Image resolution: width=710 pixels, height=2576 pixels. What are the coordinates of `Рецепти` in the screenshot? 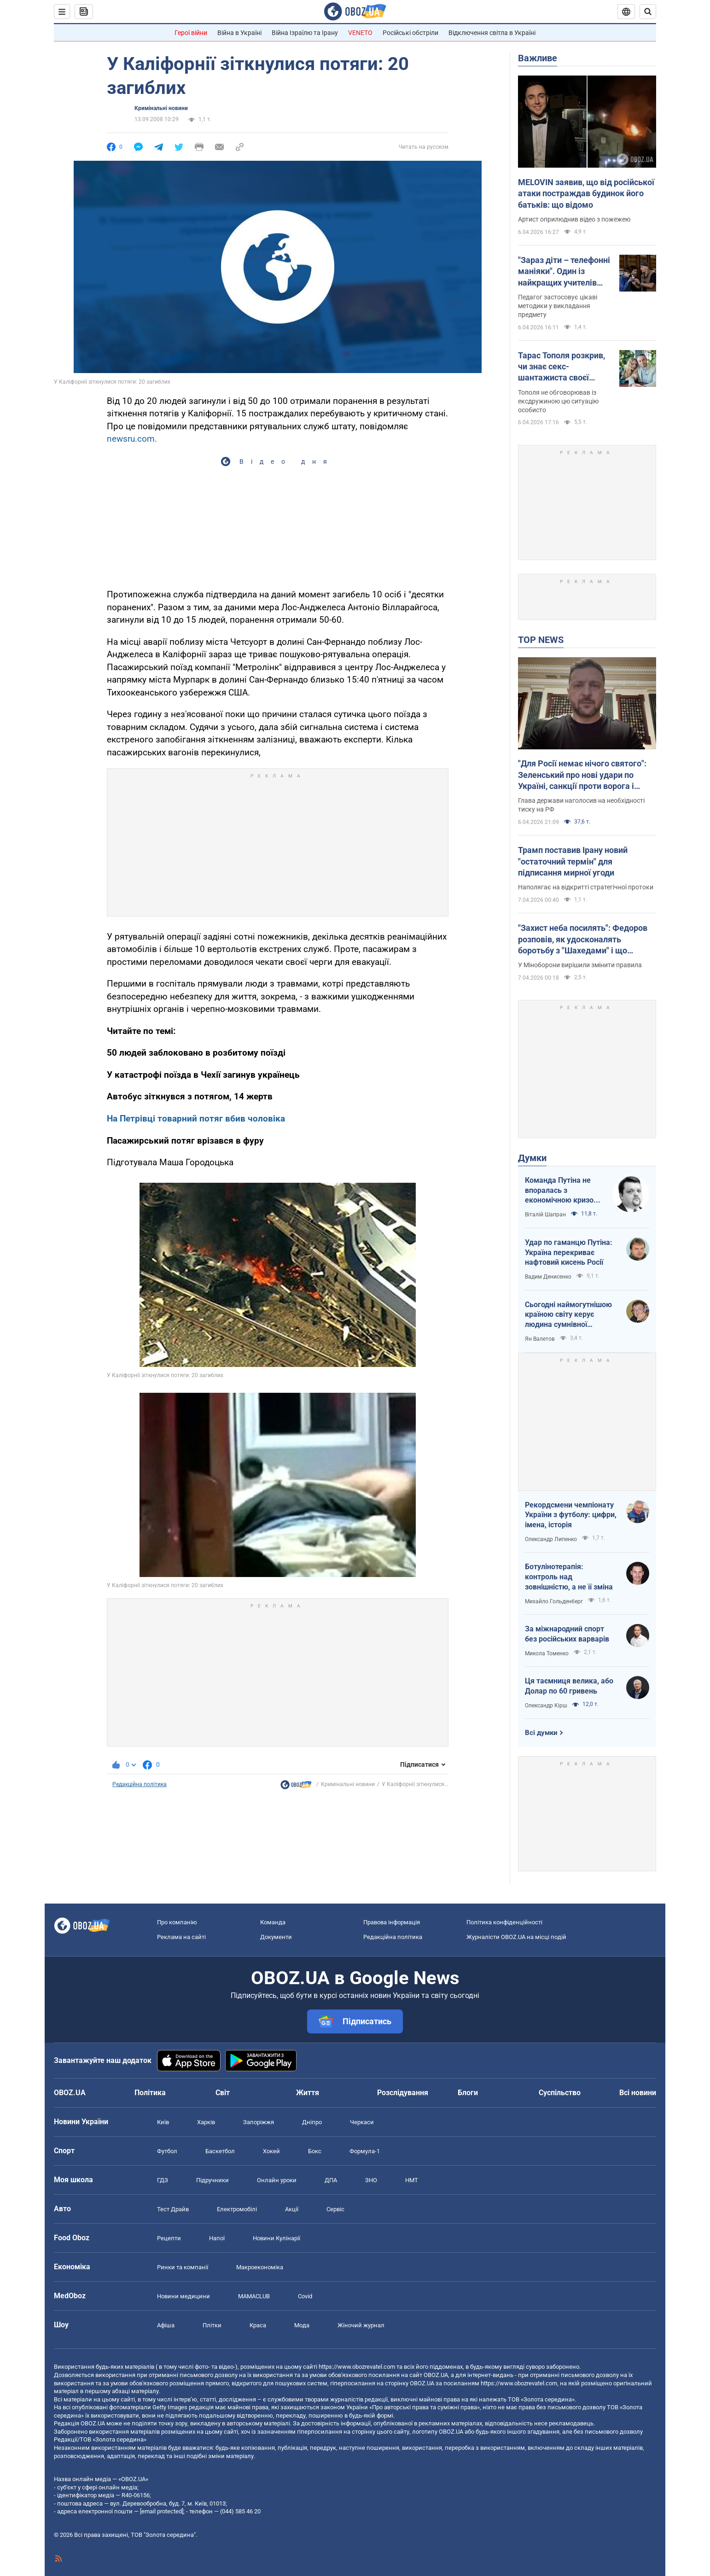 It's located at (169, 2238).